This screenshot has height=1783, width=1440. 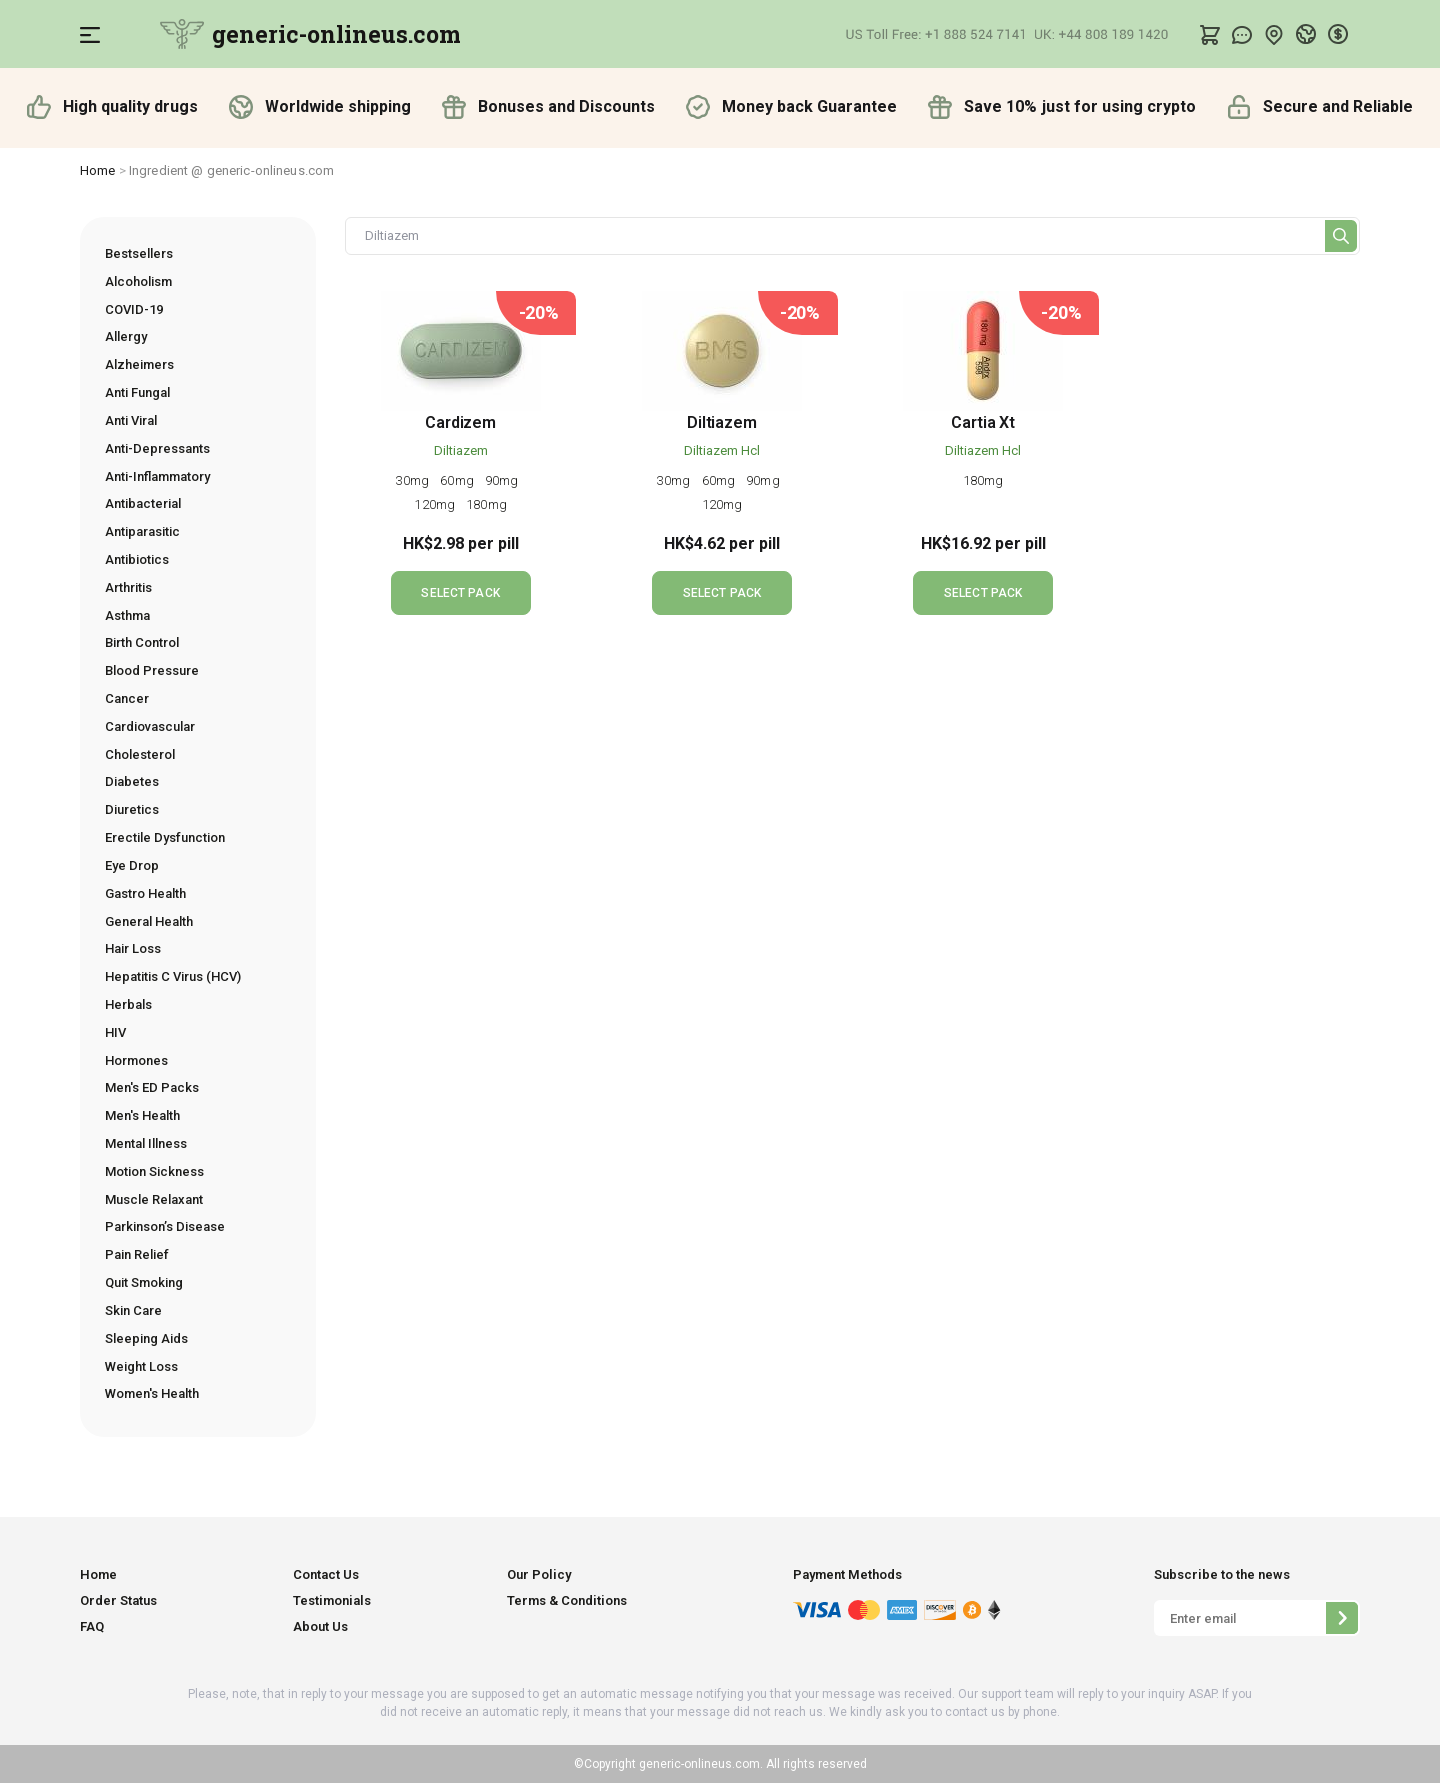 I want to click on Cholesterol, so click(x=140, y=754).